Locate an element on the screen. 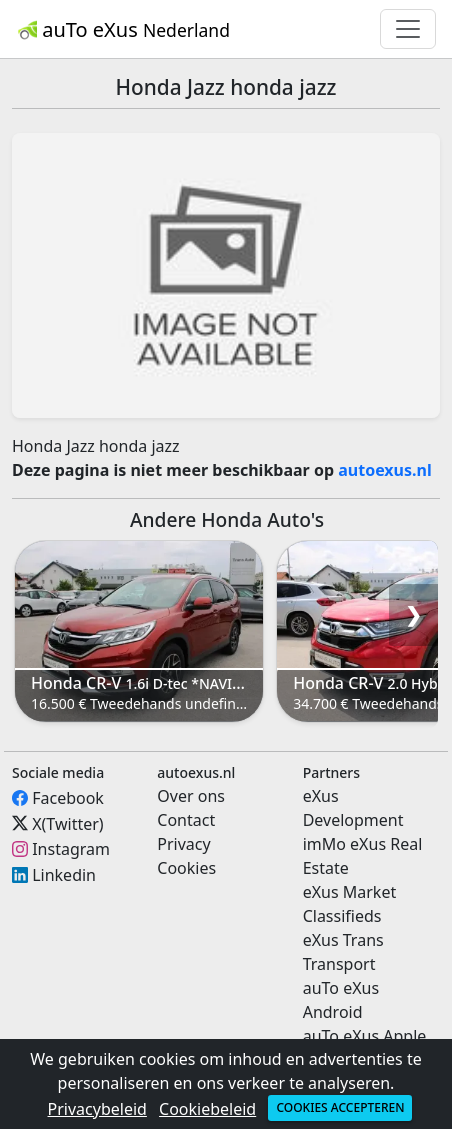  X(Twitter) is located at coordinates (67, 823).